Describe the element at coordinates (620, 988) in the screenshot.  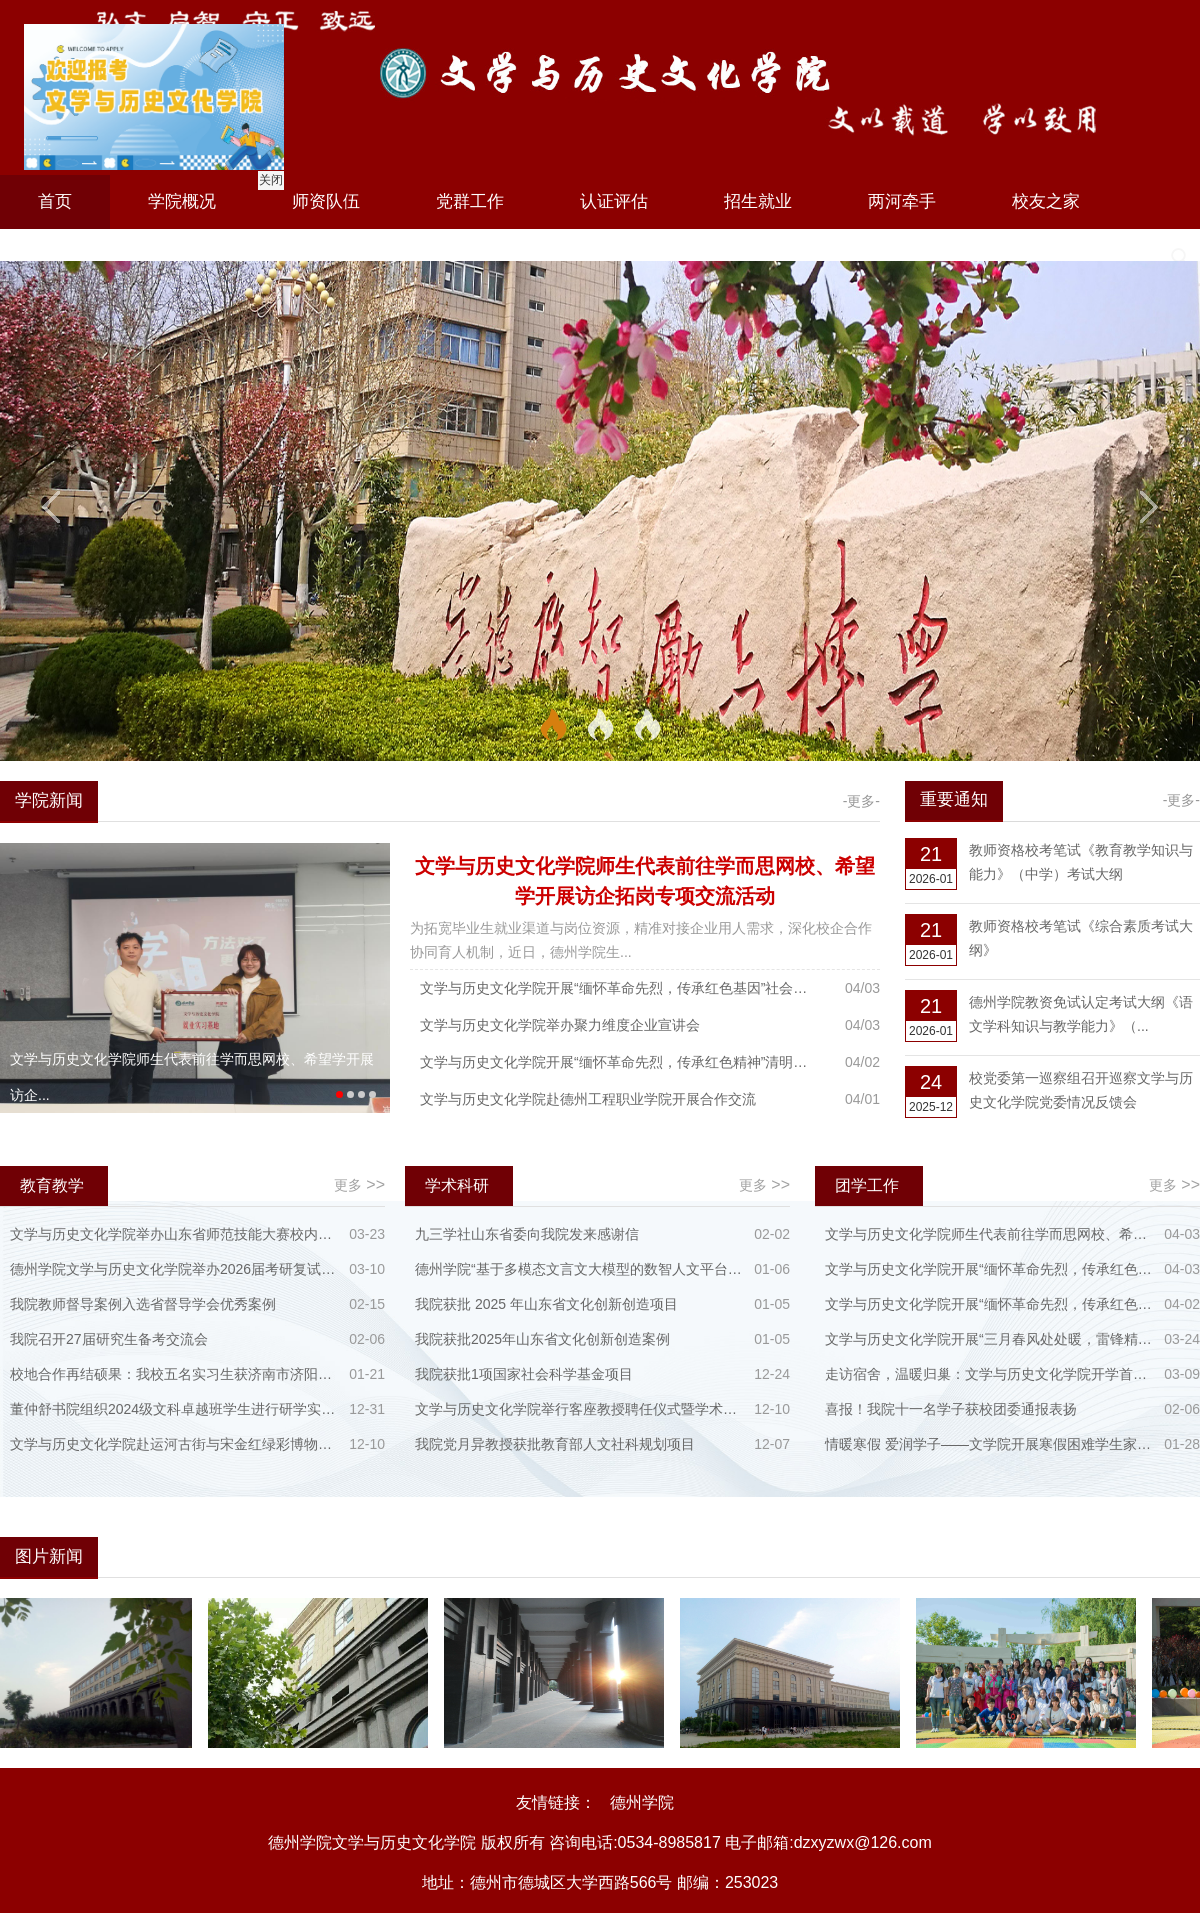
I see `文学与历史文化学院开展“缅怀革命先烈，传承红色基因”社会实践活动` at that location.